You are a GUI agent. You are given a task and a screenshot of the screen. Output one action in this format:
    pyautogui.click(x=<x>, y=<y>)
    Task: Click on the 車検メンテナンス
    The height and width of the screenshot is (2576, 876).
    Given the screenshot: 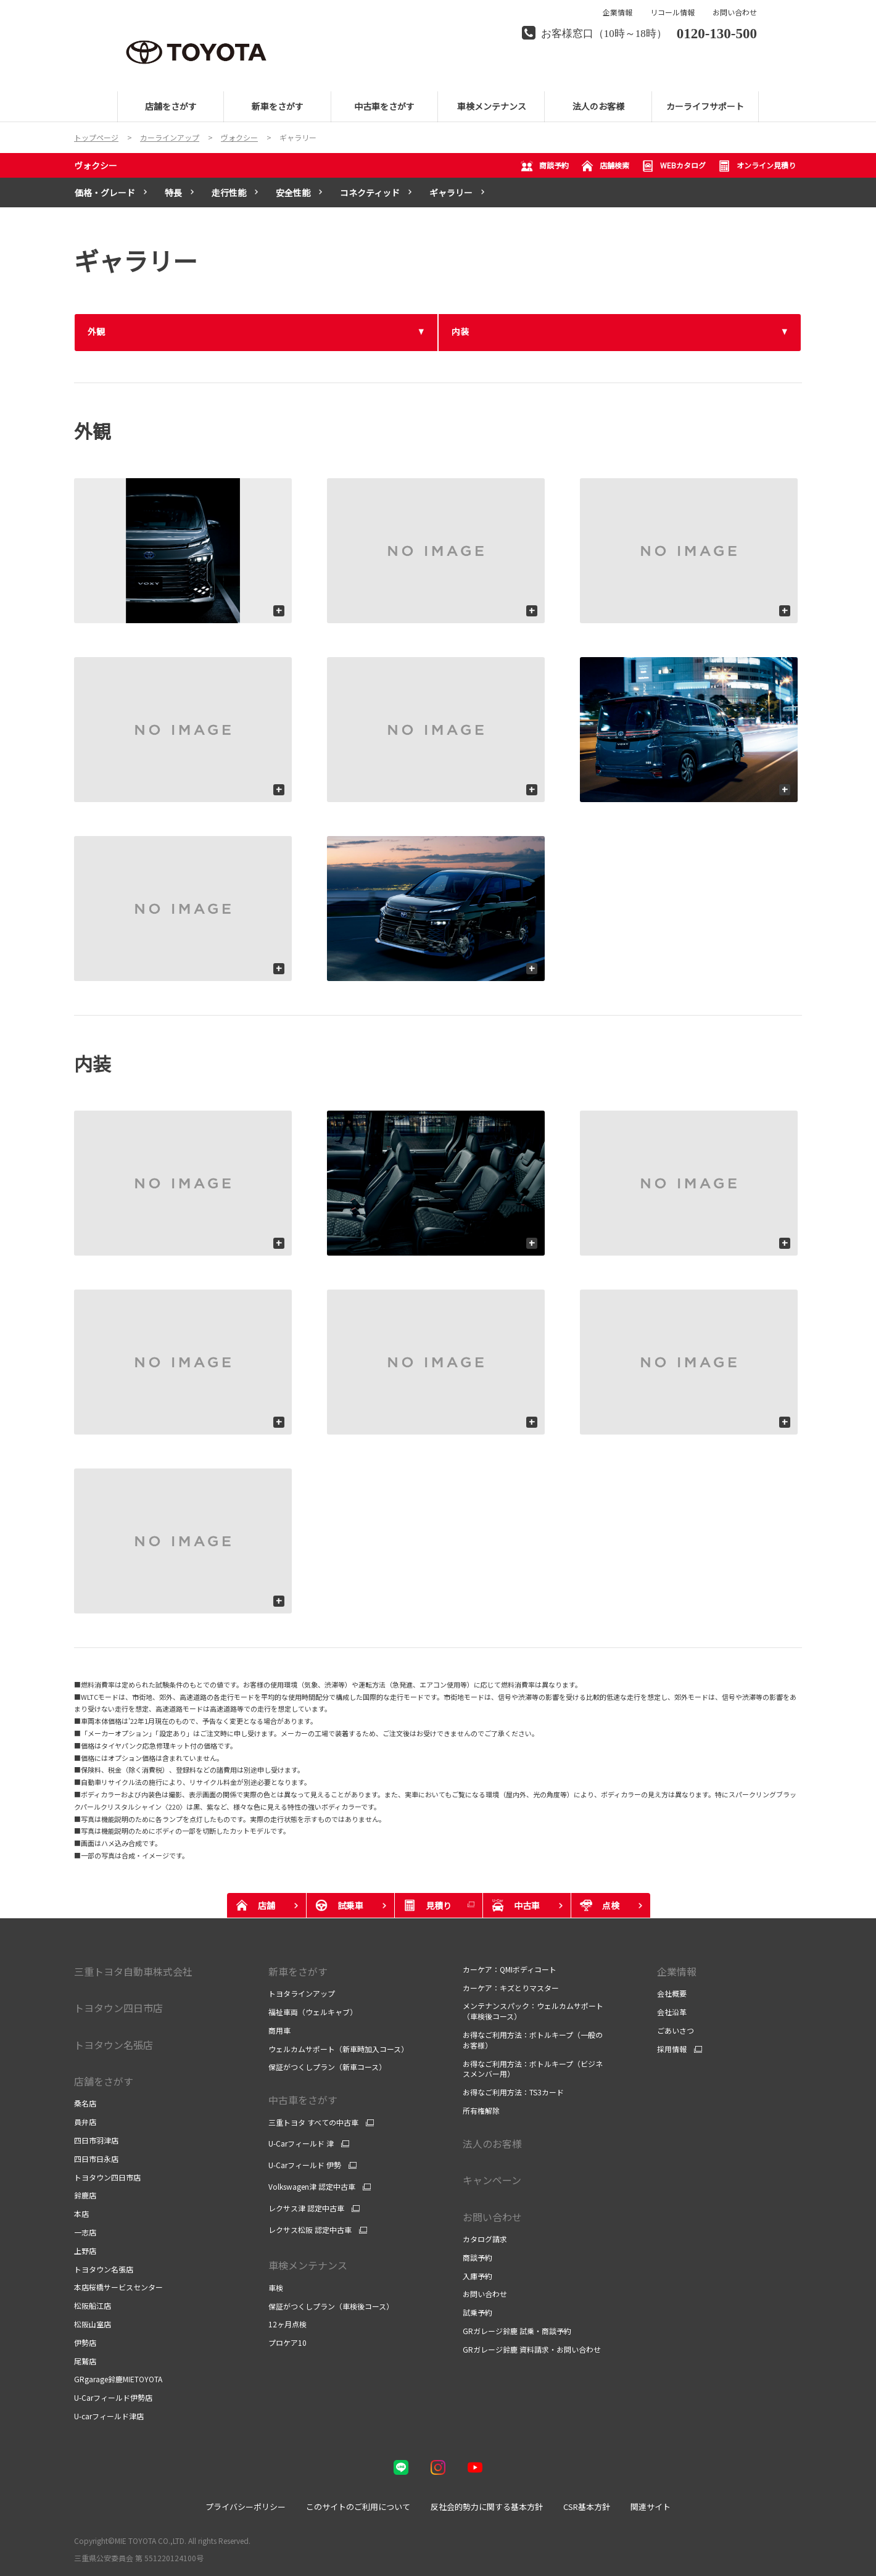 What is the action you would take?
    pyautogui.click(x=307, y=2265)
    